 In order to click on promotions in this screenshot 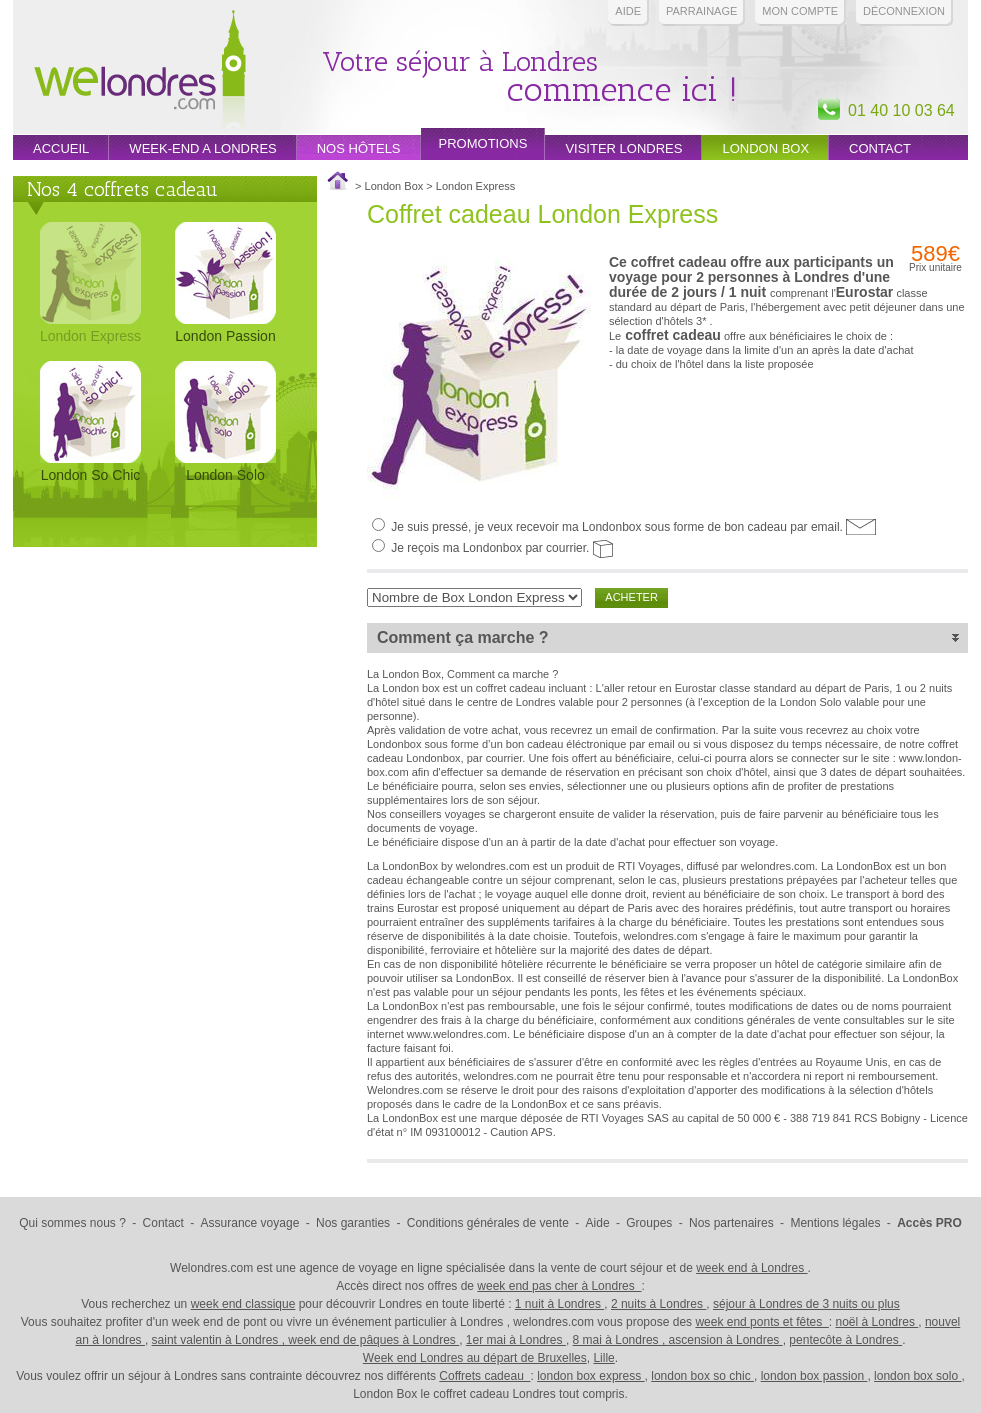, I will do `click(483, 143)`.